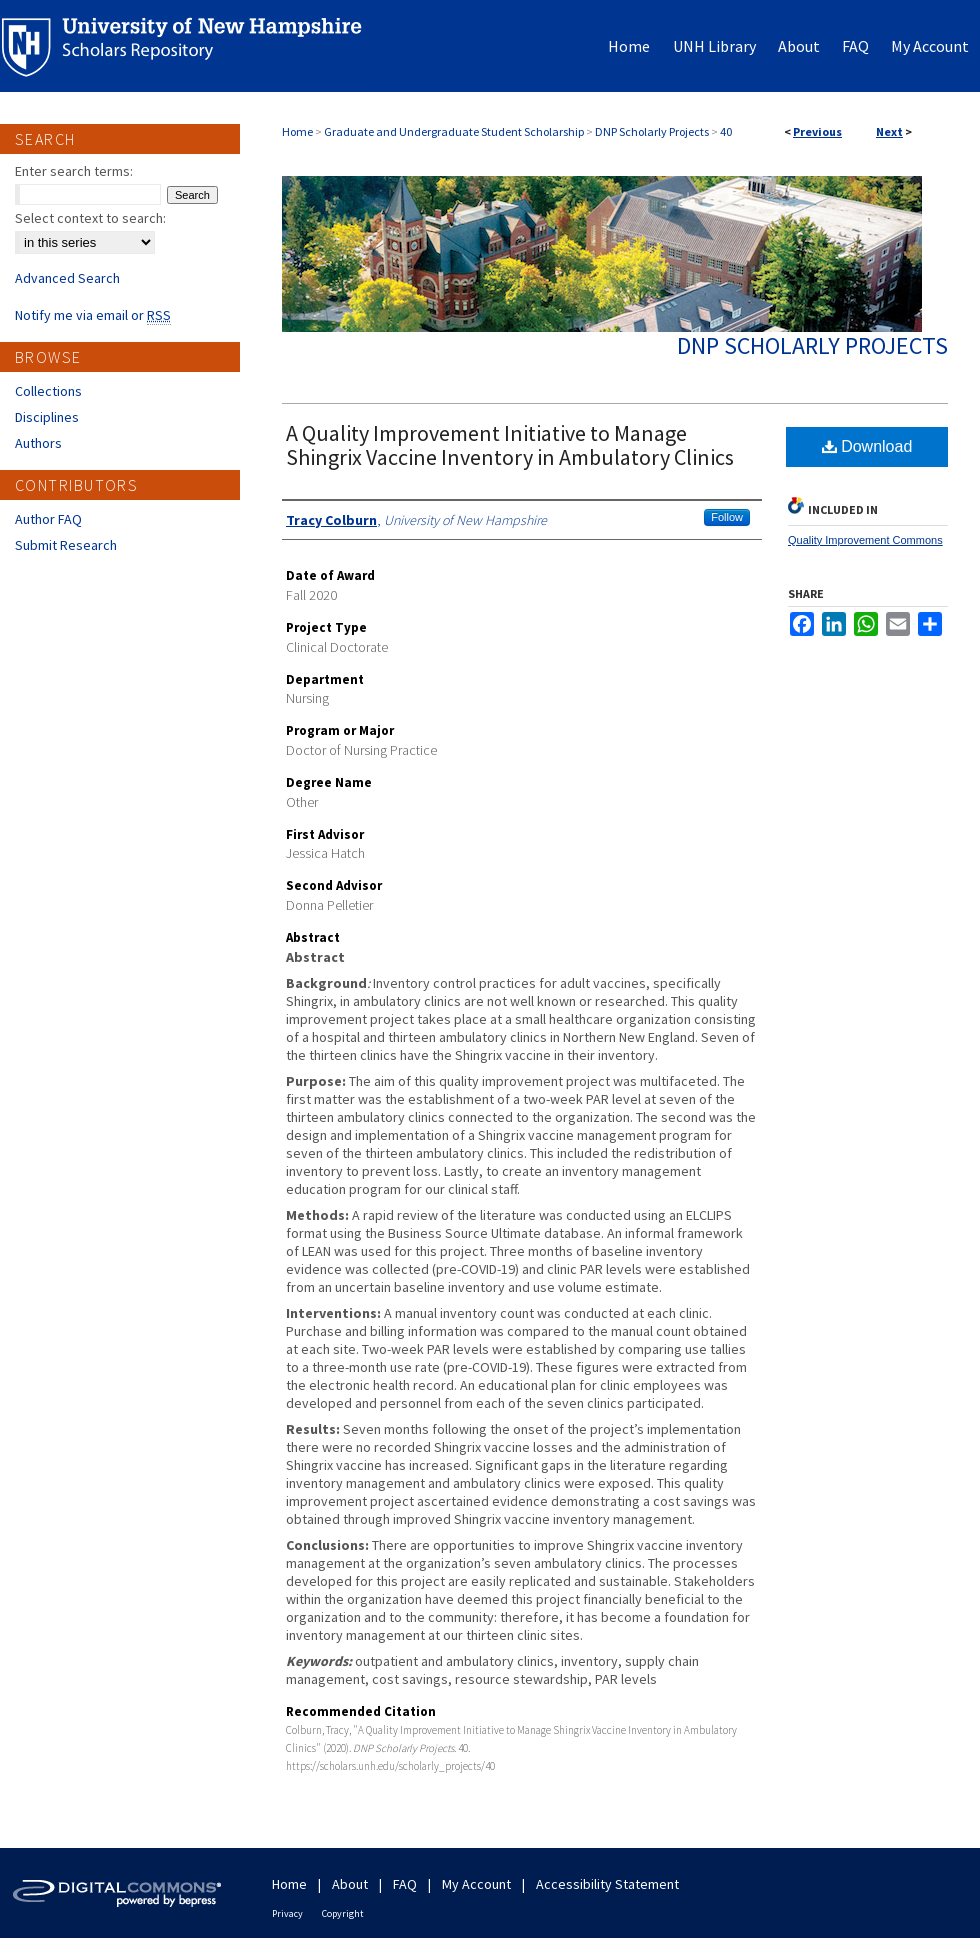 This screenshot has width=980, height=1938. What do you see at coordinates (47, 417) in the screenshot?
I see `Disciplines` at bounding box center [47, 417].